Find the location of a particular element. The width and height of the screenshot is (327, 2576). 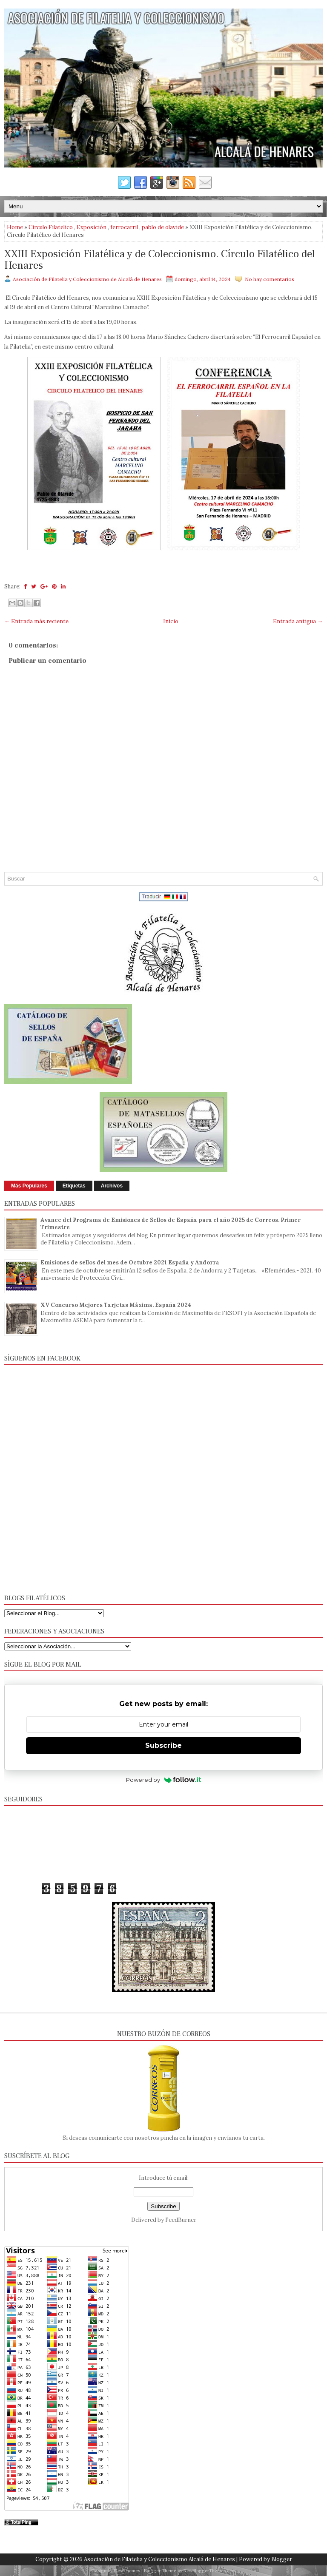

Más Populares is located at coordinates (29, 1186).